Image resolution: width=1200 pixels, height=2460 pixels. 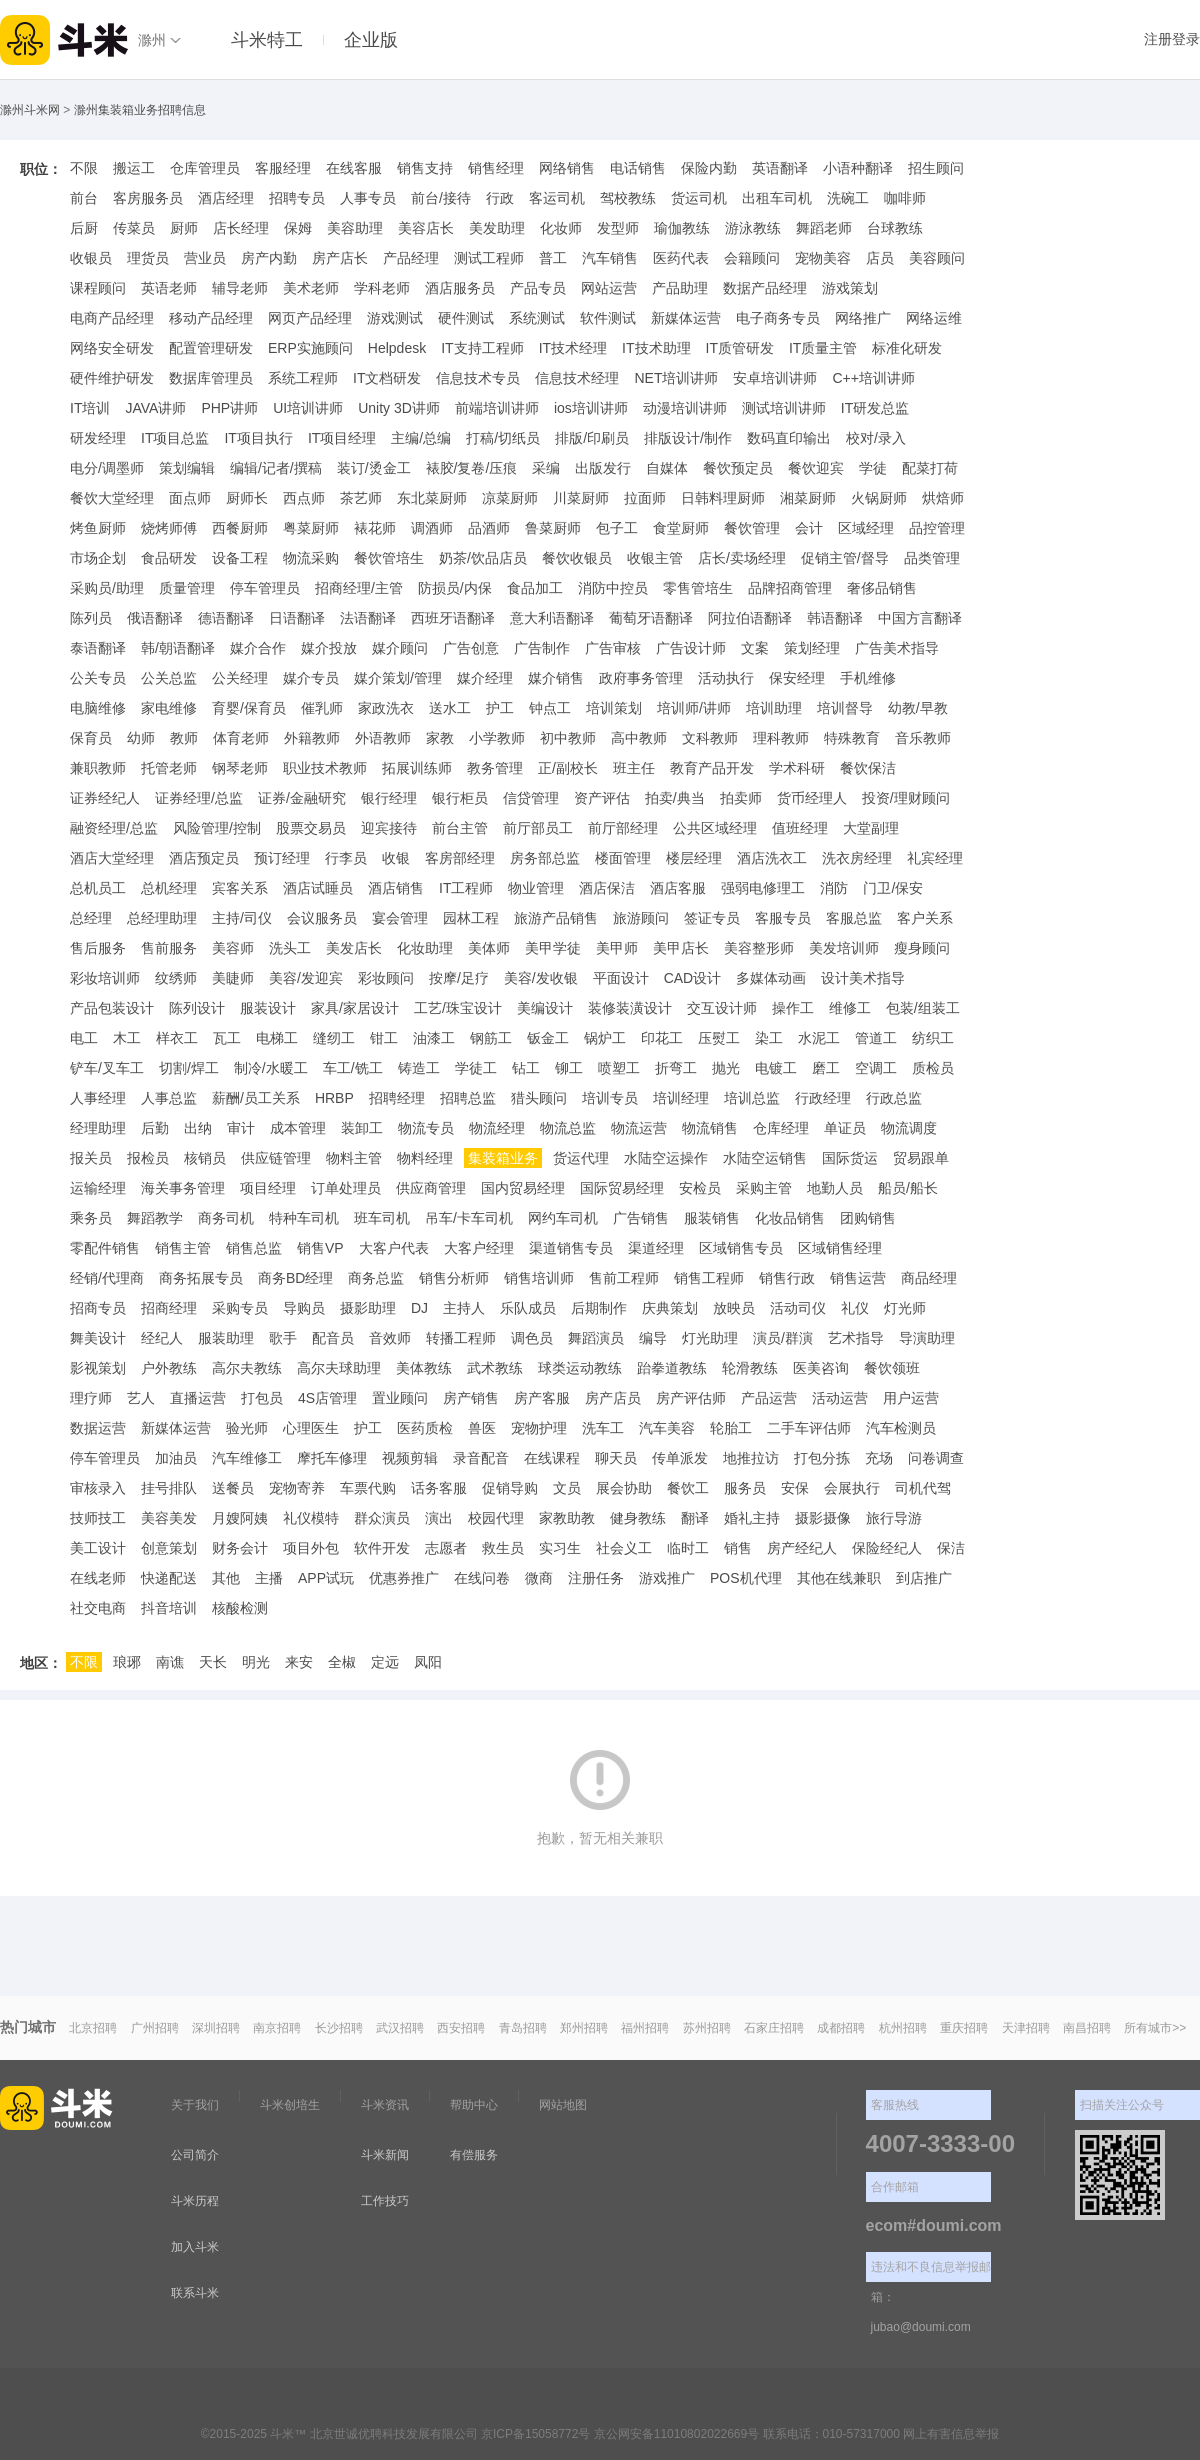 I want to click on 供应链管理, so click(x=276, y=1158).